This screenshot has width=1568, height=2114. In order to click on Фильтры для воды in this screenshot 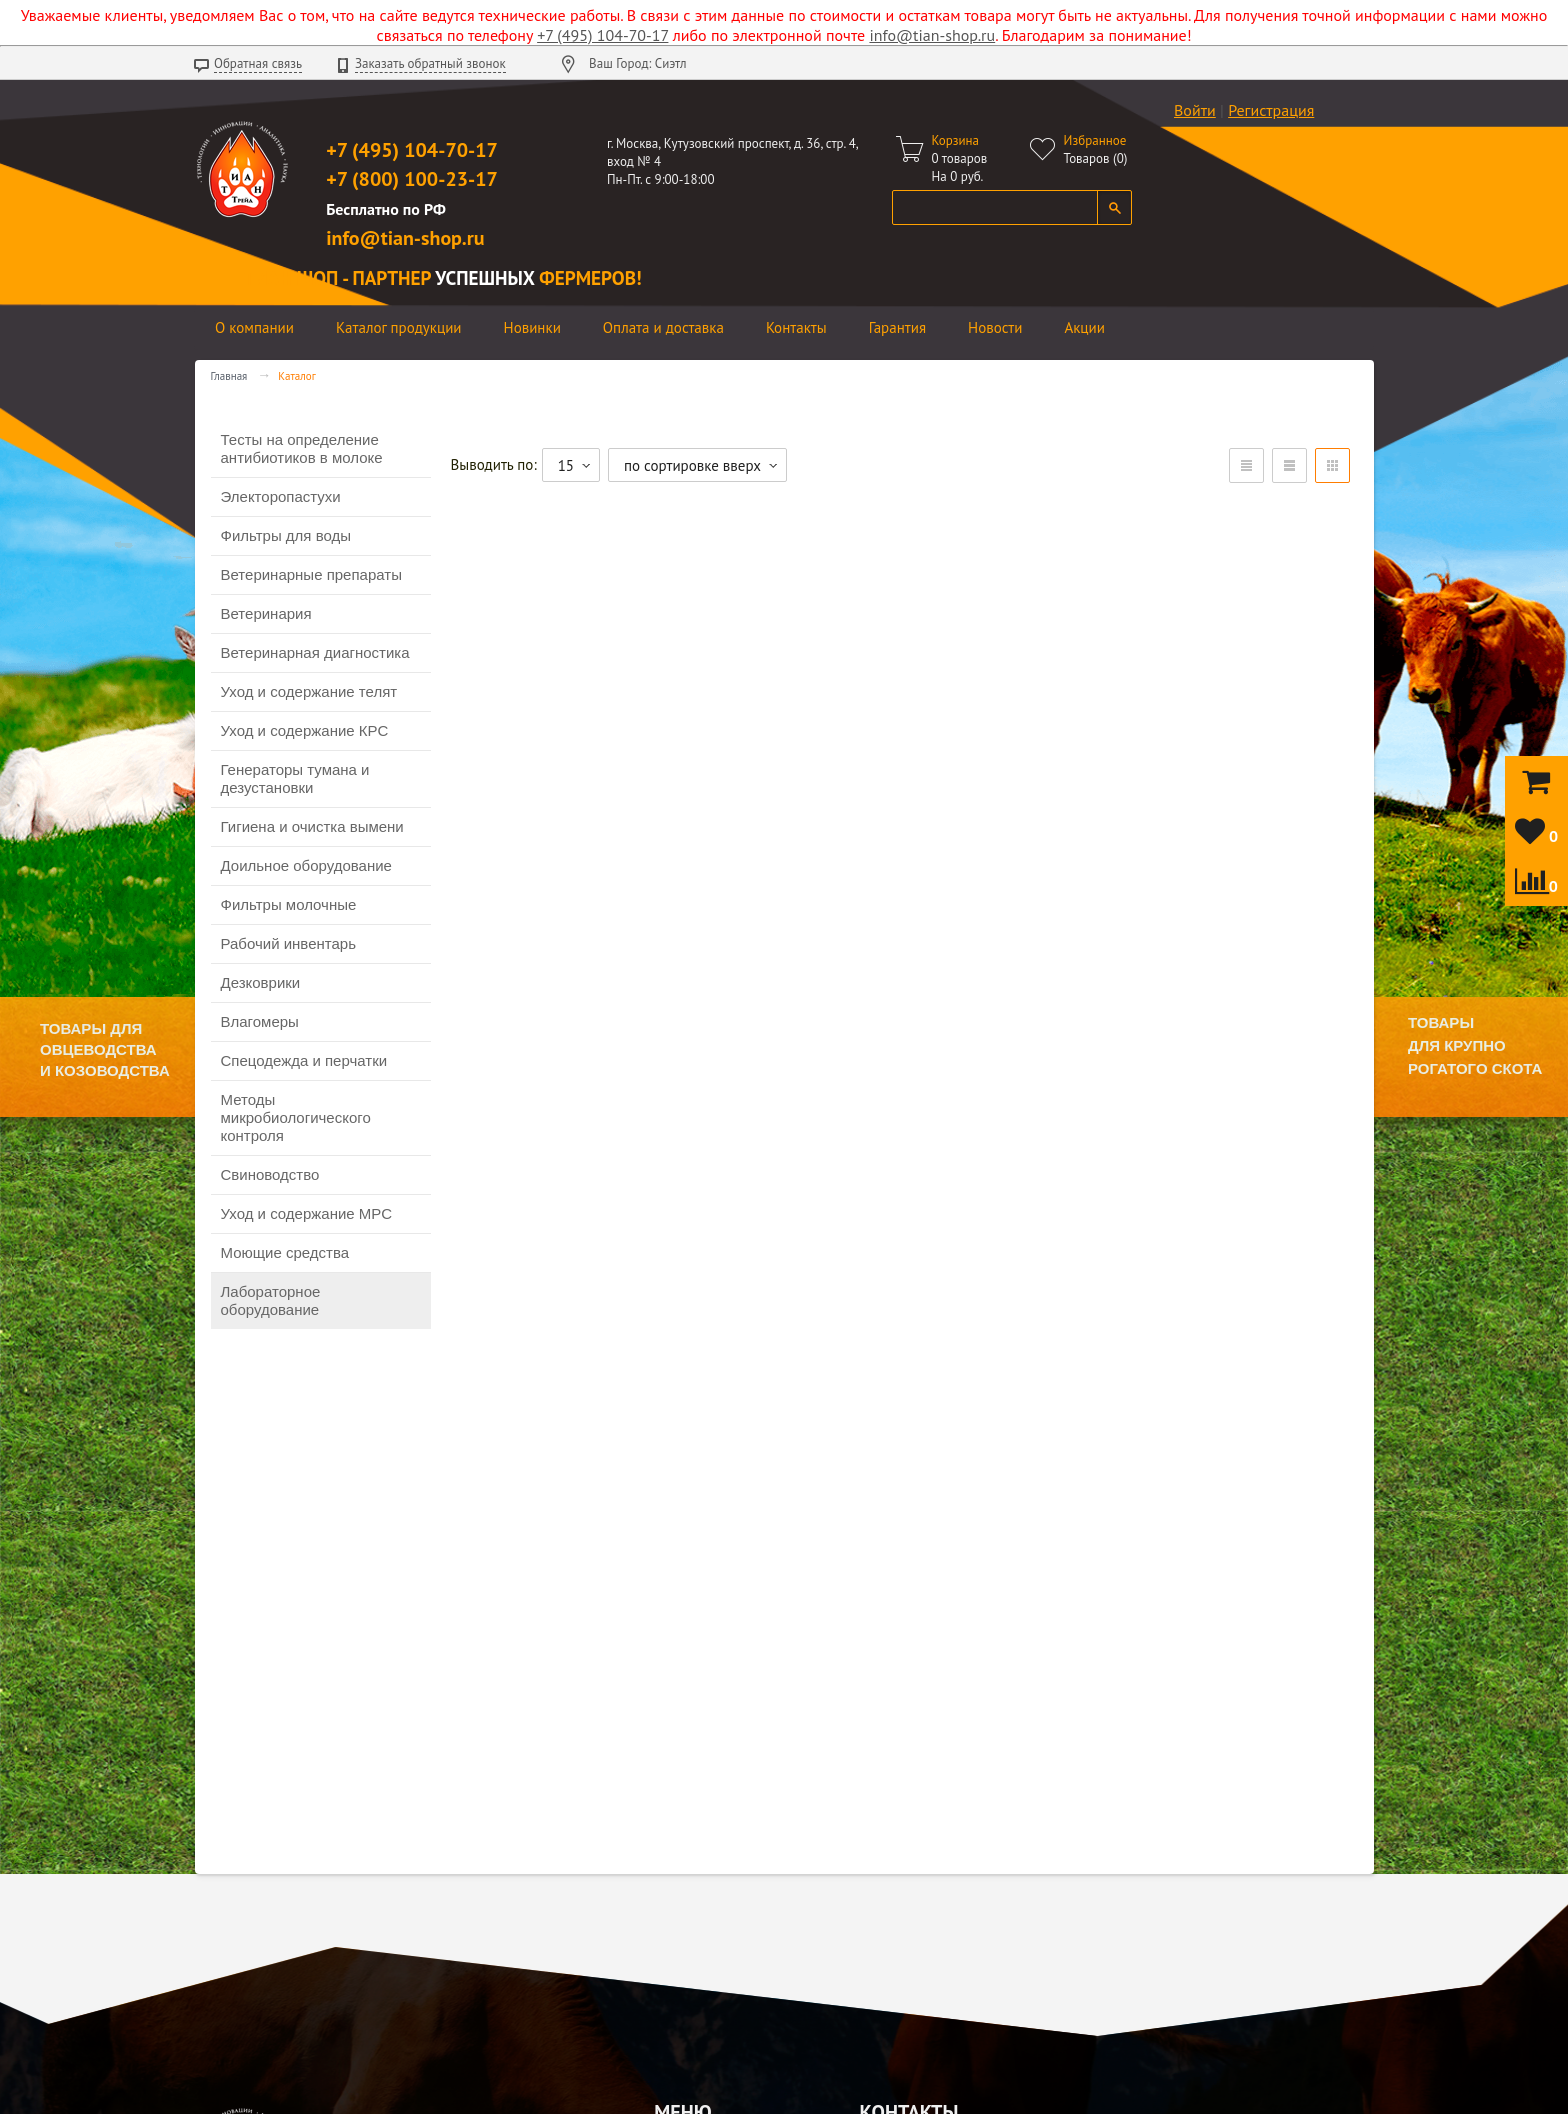, I will do `click(286, 535)`.